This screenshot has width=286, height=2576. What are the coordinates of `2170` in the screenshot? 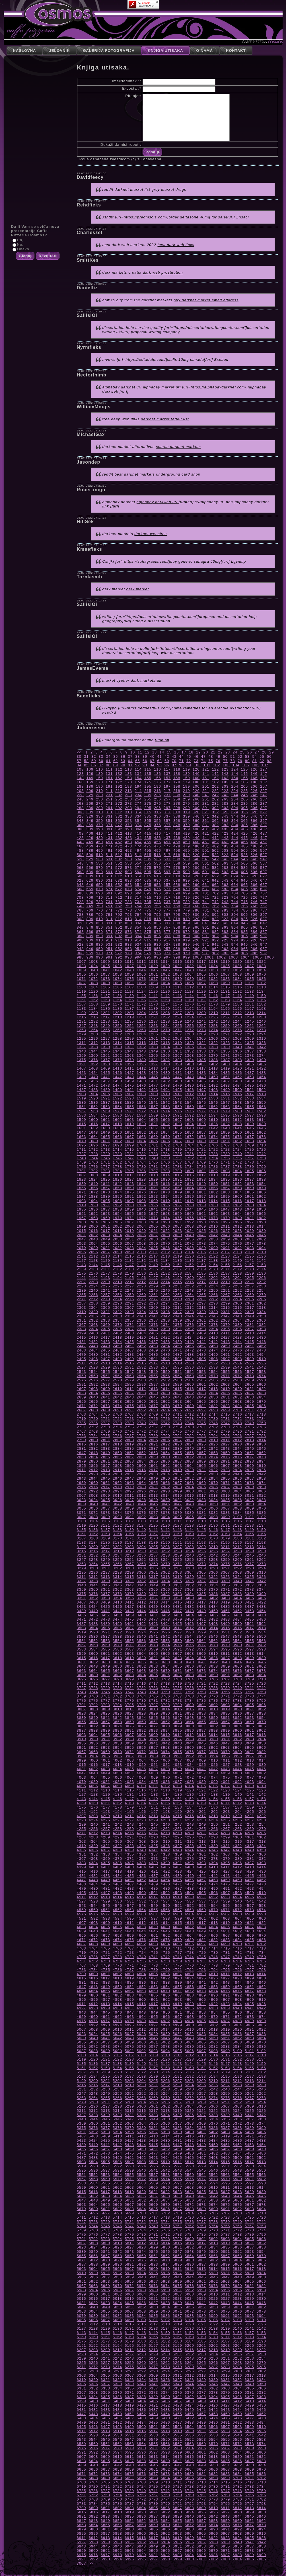 It's located at (213, 1269).